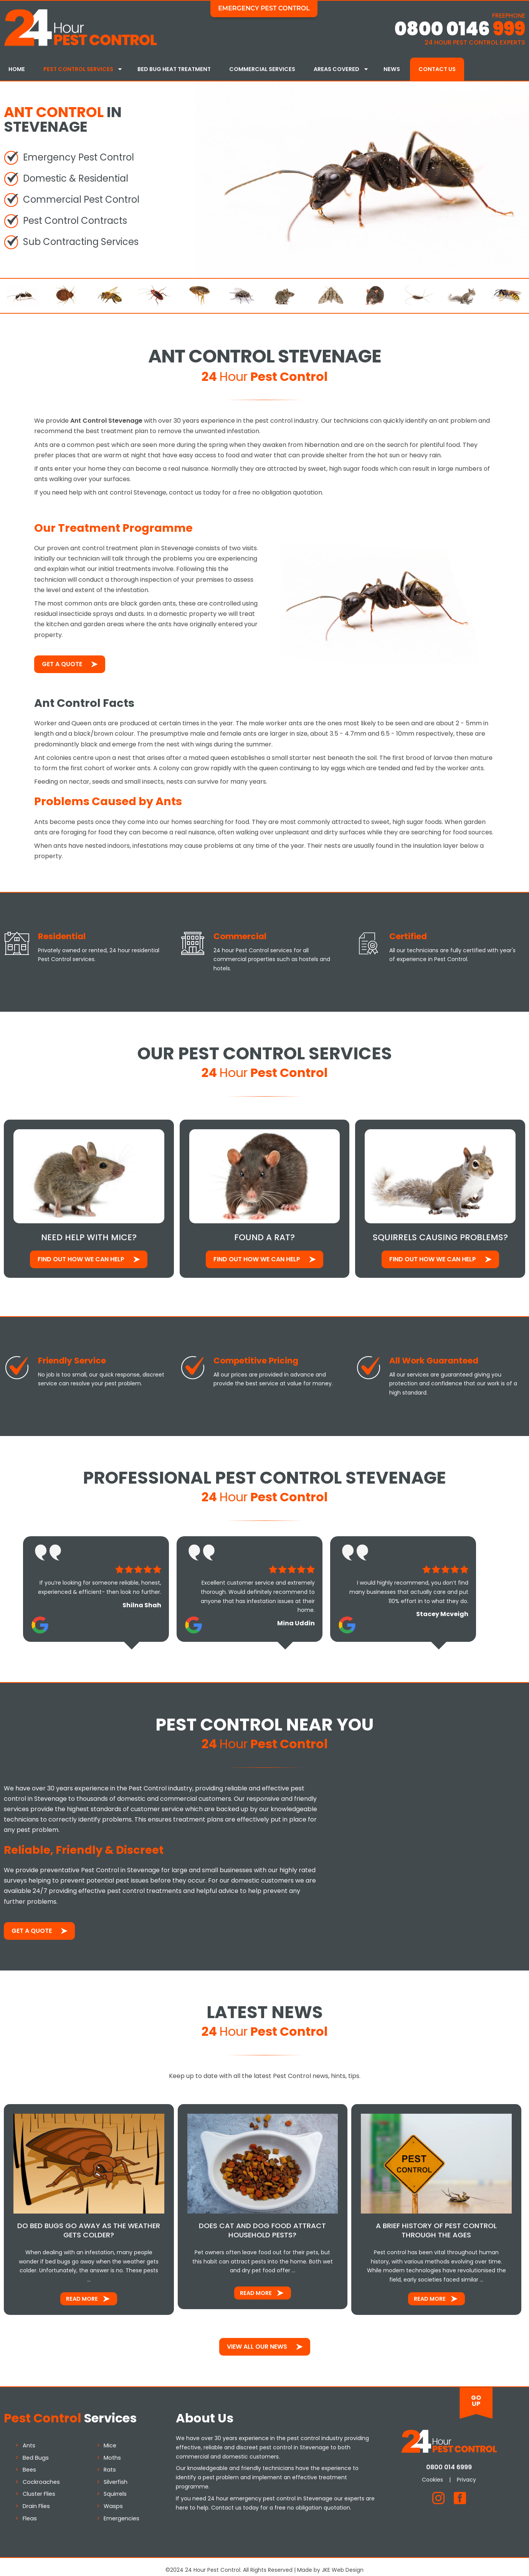  Describe the element at coordinates (449, 2460) in the screenshot. I see `0800 014 6999` at that location.